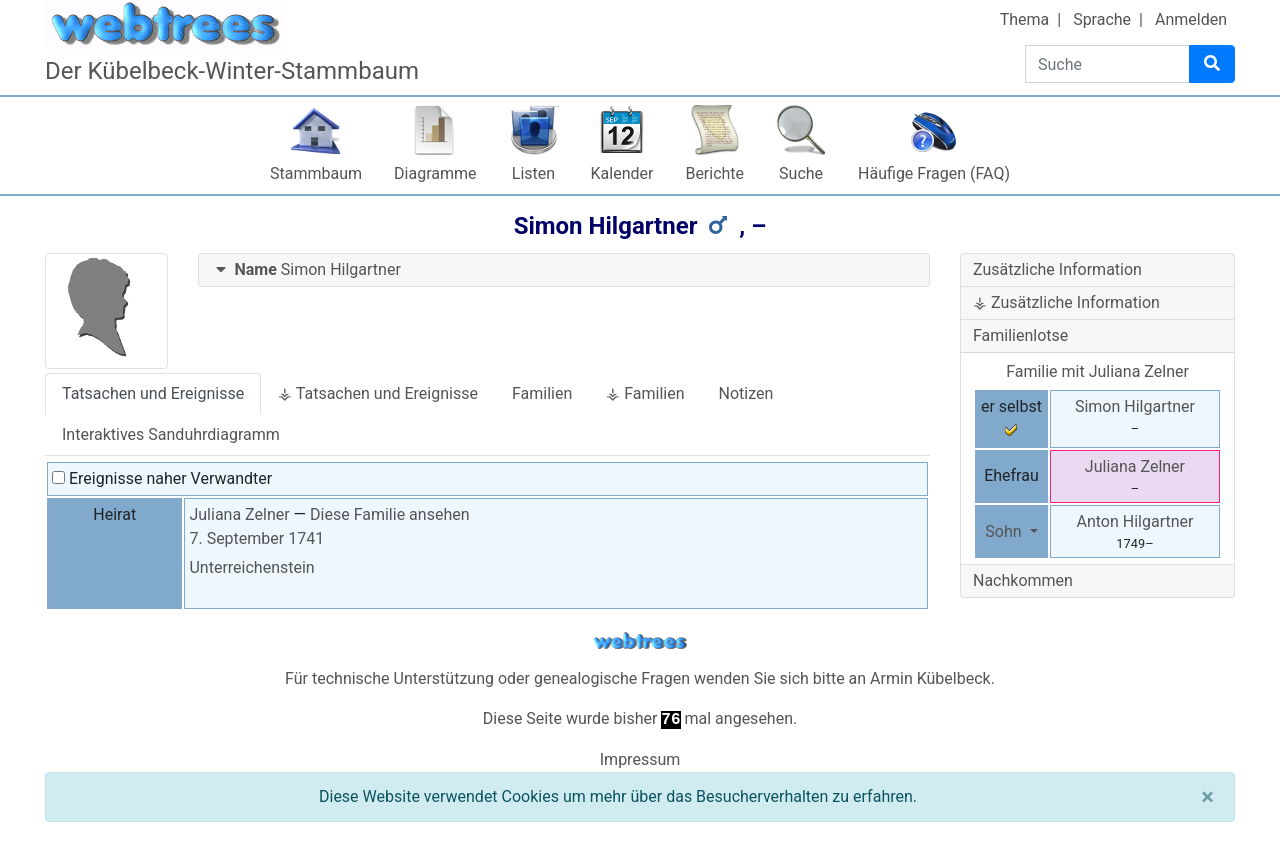 Image resolution: width=1280 pixels, height=846 pixels. What do you see at coordinates (564, 270) in the screenshot?
I see `[tab]` at bounding box center [564, 270].